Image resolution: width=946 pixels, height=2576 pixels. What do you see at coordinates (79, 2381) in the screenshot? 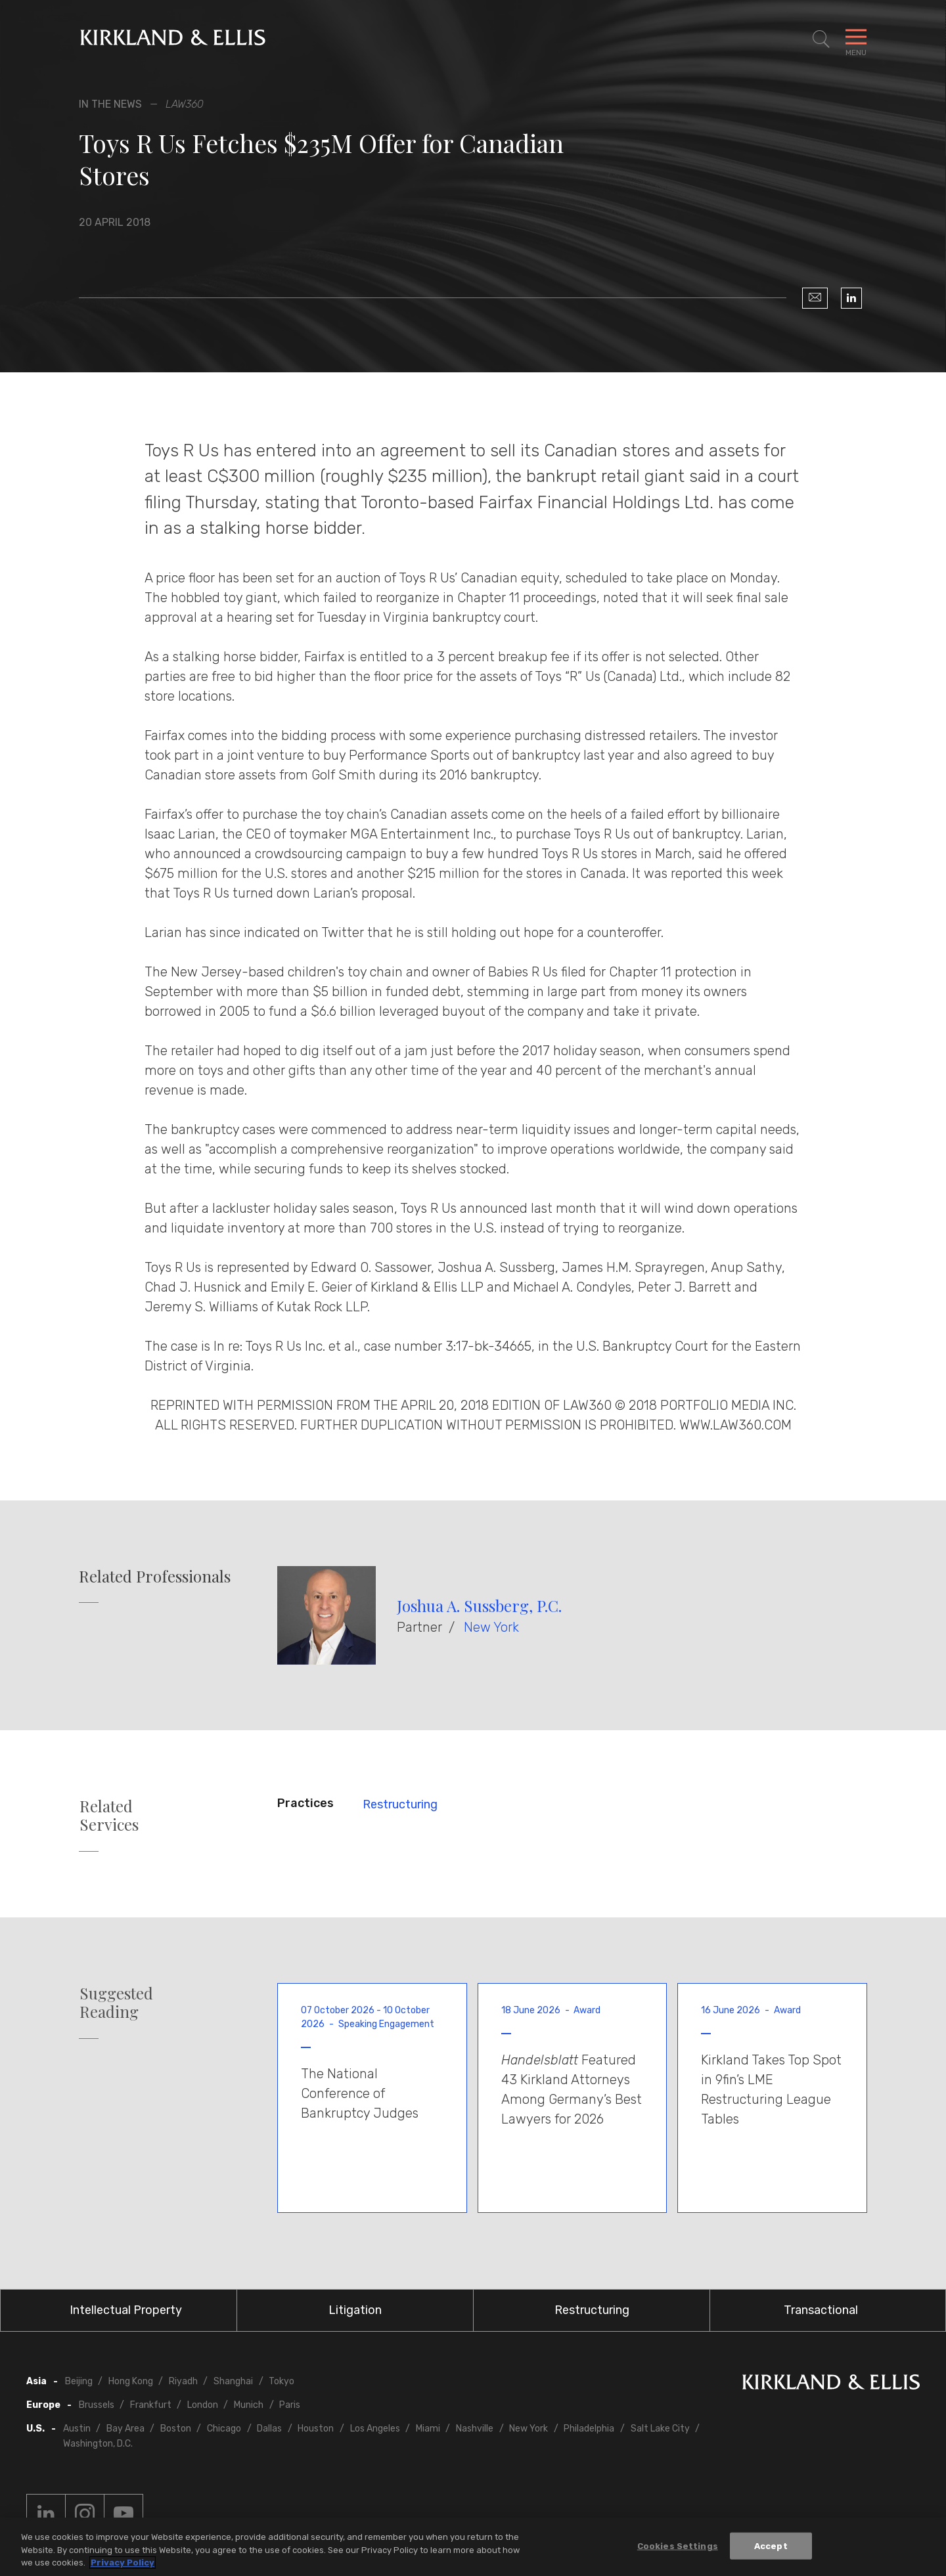
I see `Beijing` at bounding box center [79, 2381].